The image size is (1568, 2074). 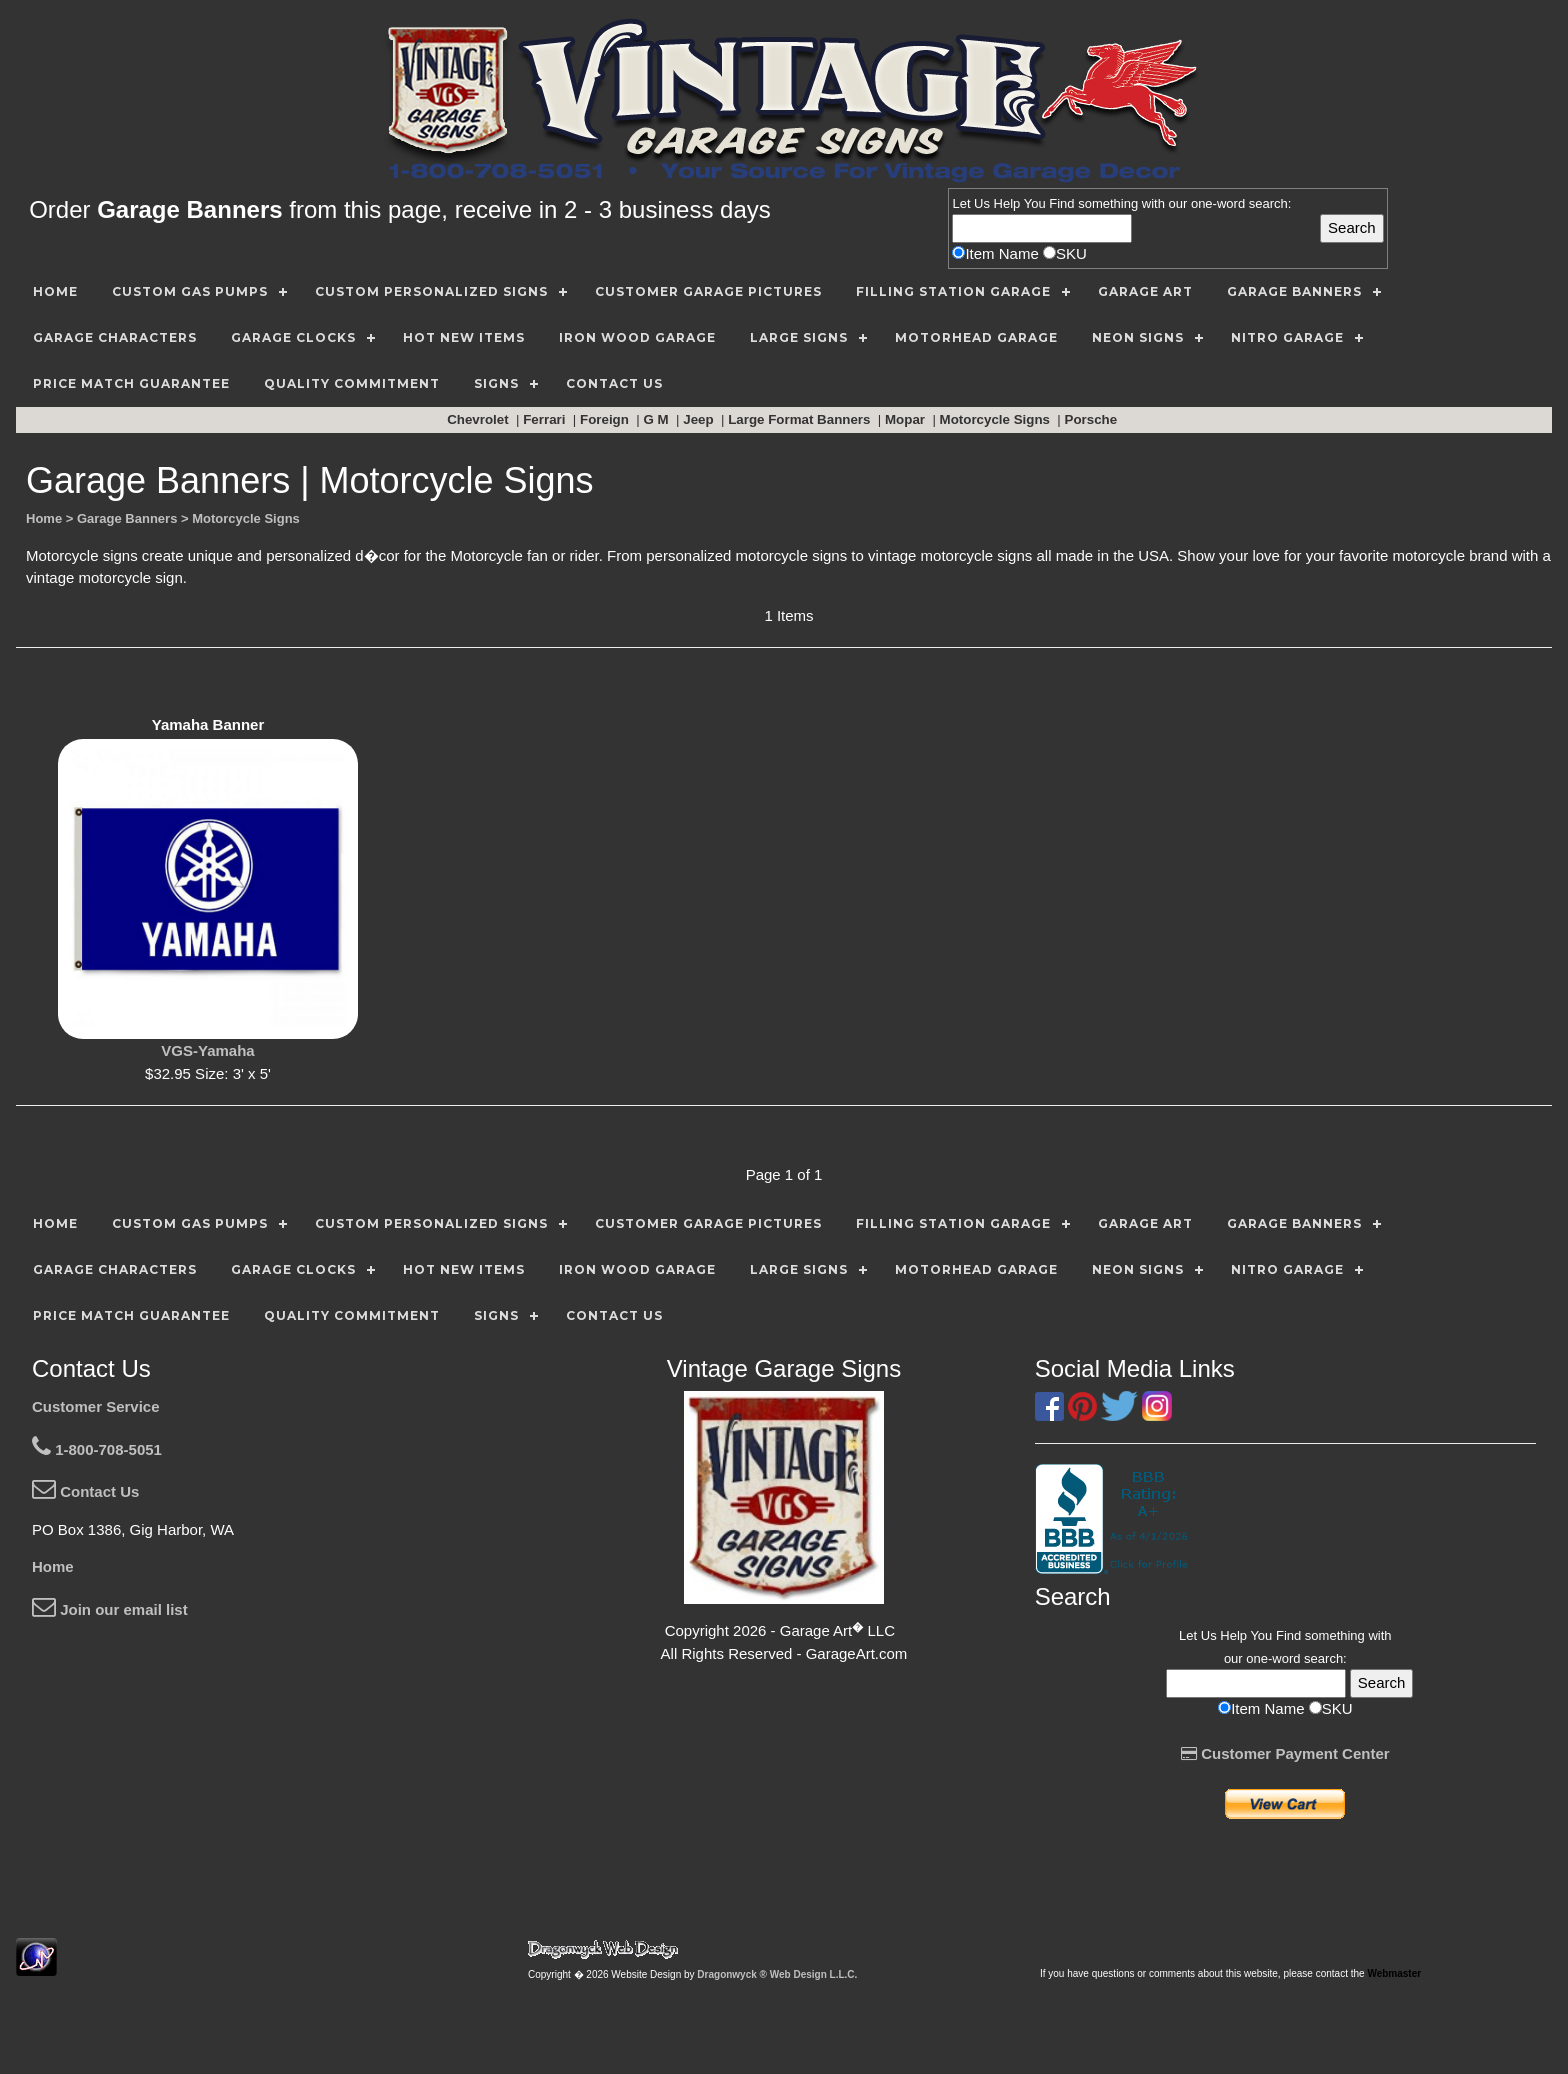 I want to click on VGS-Yamaha, so click(x=207, y=1050).